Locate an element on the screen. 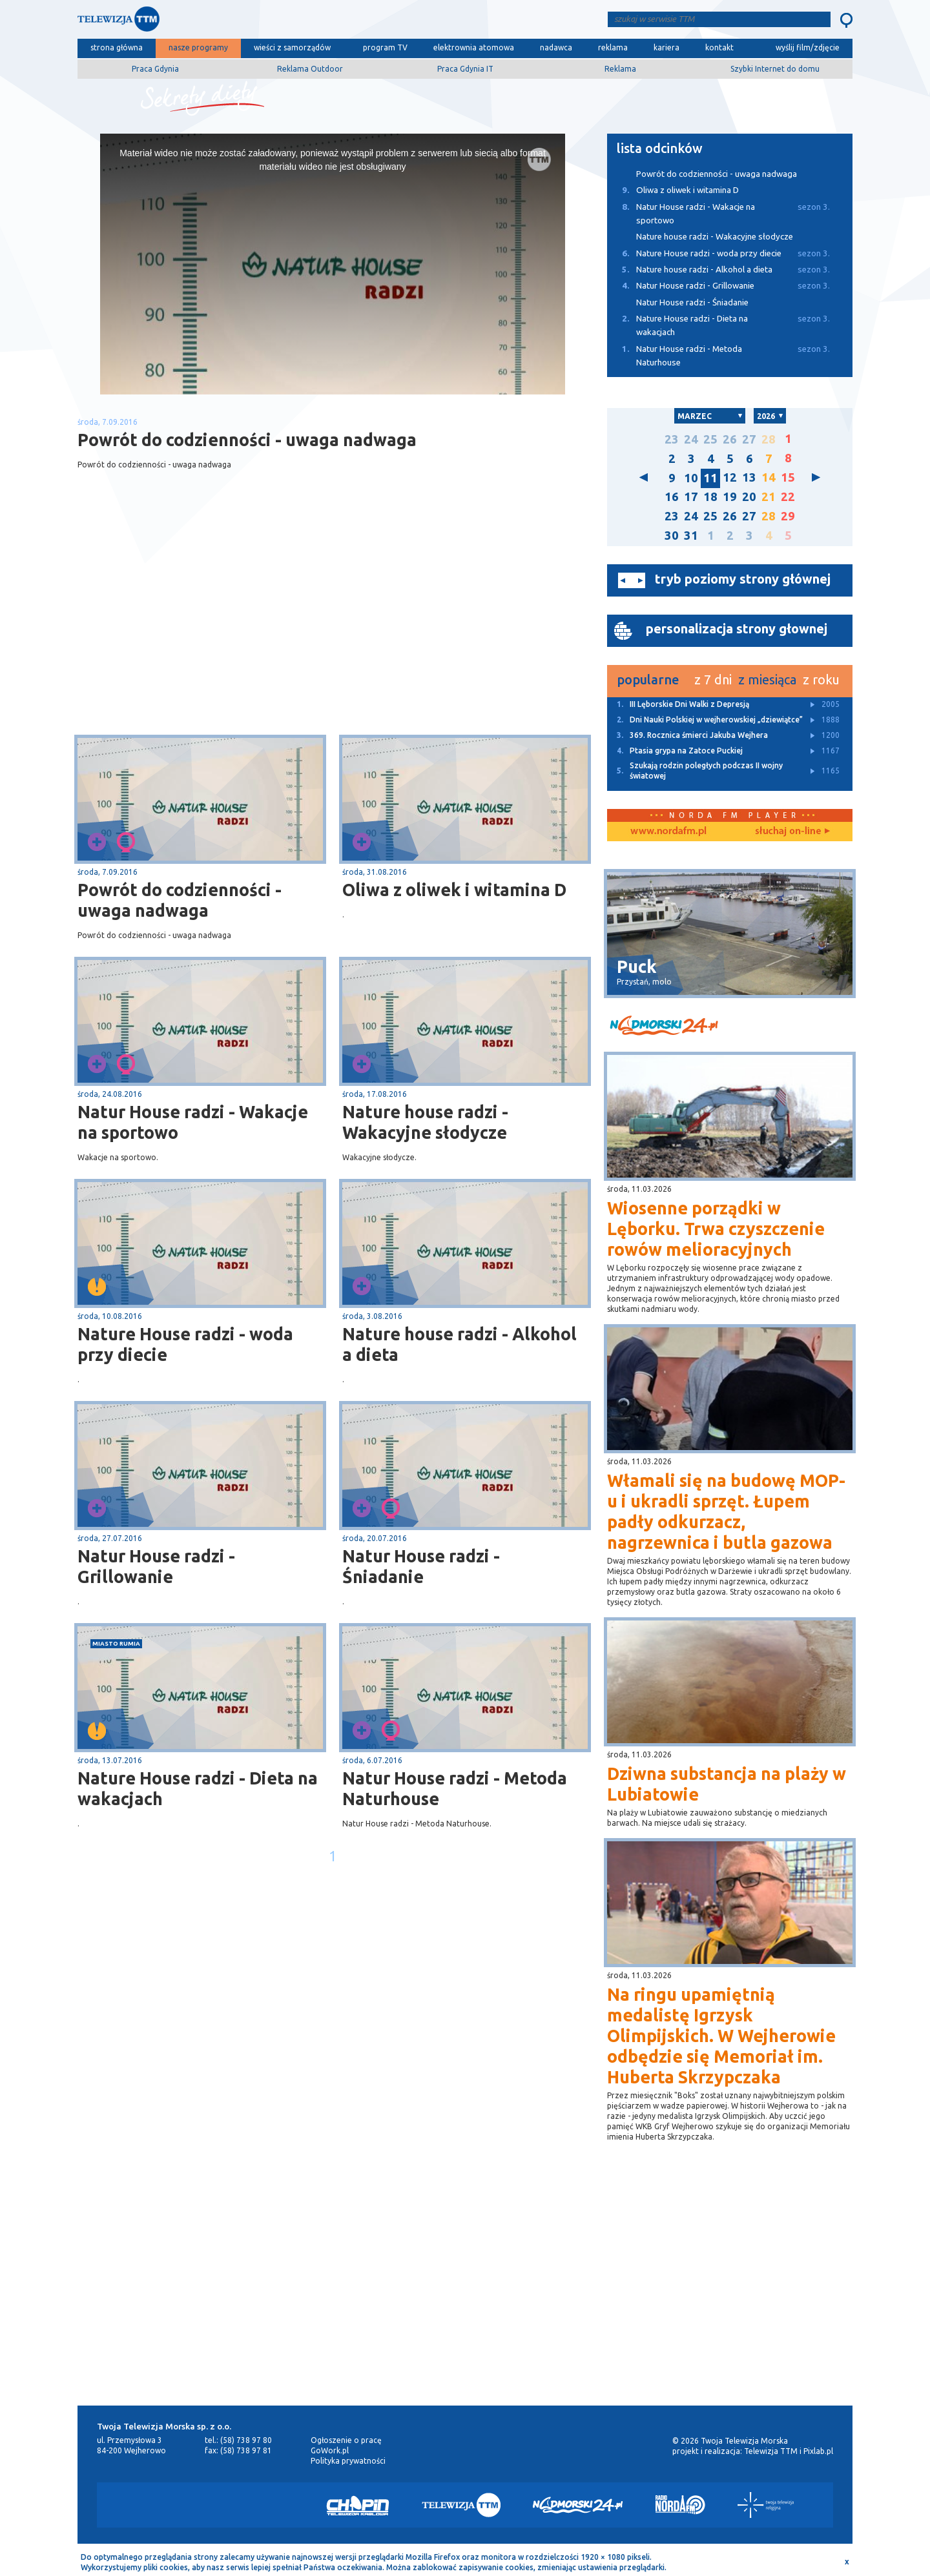  Włamali się na budowę MOP-u i ukradli sprzęt. Łupem padły odkurzacz, nagrzewnica i butla gazowa is located at coordinates (726, 1511).